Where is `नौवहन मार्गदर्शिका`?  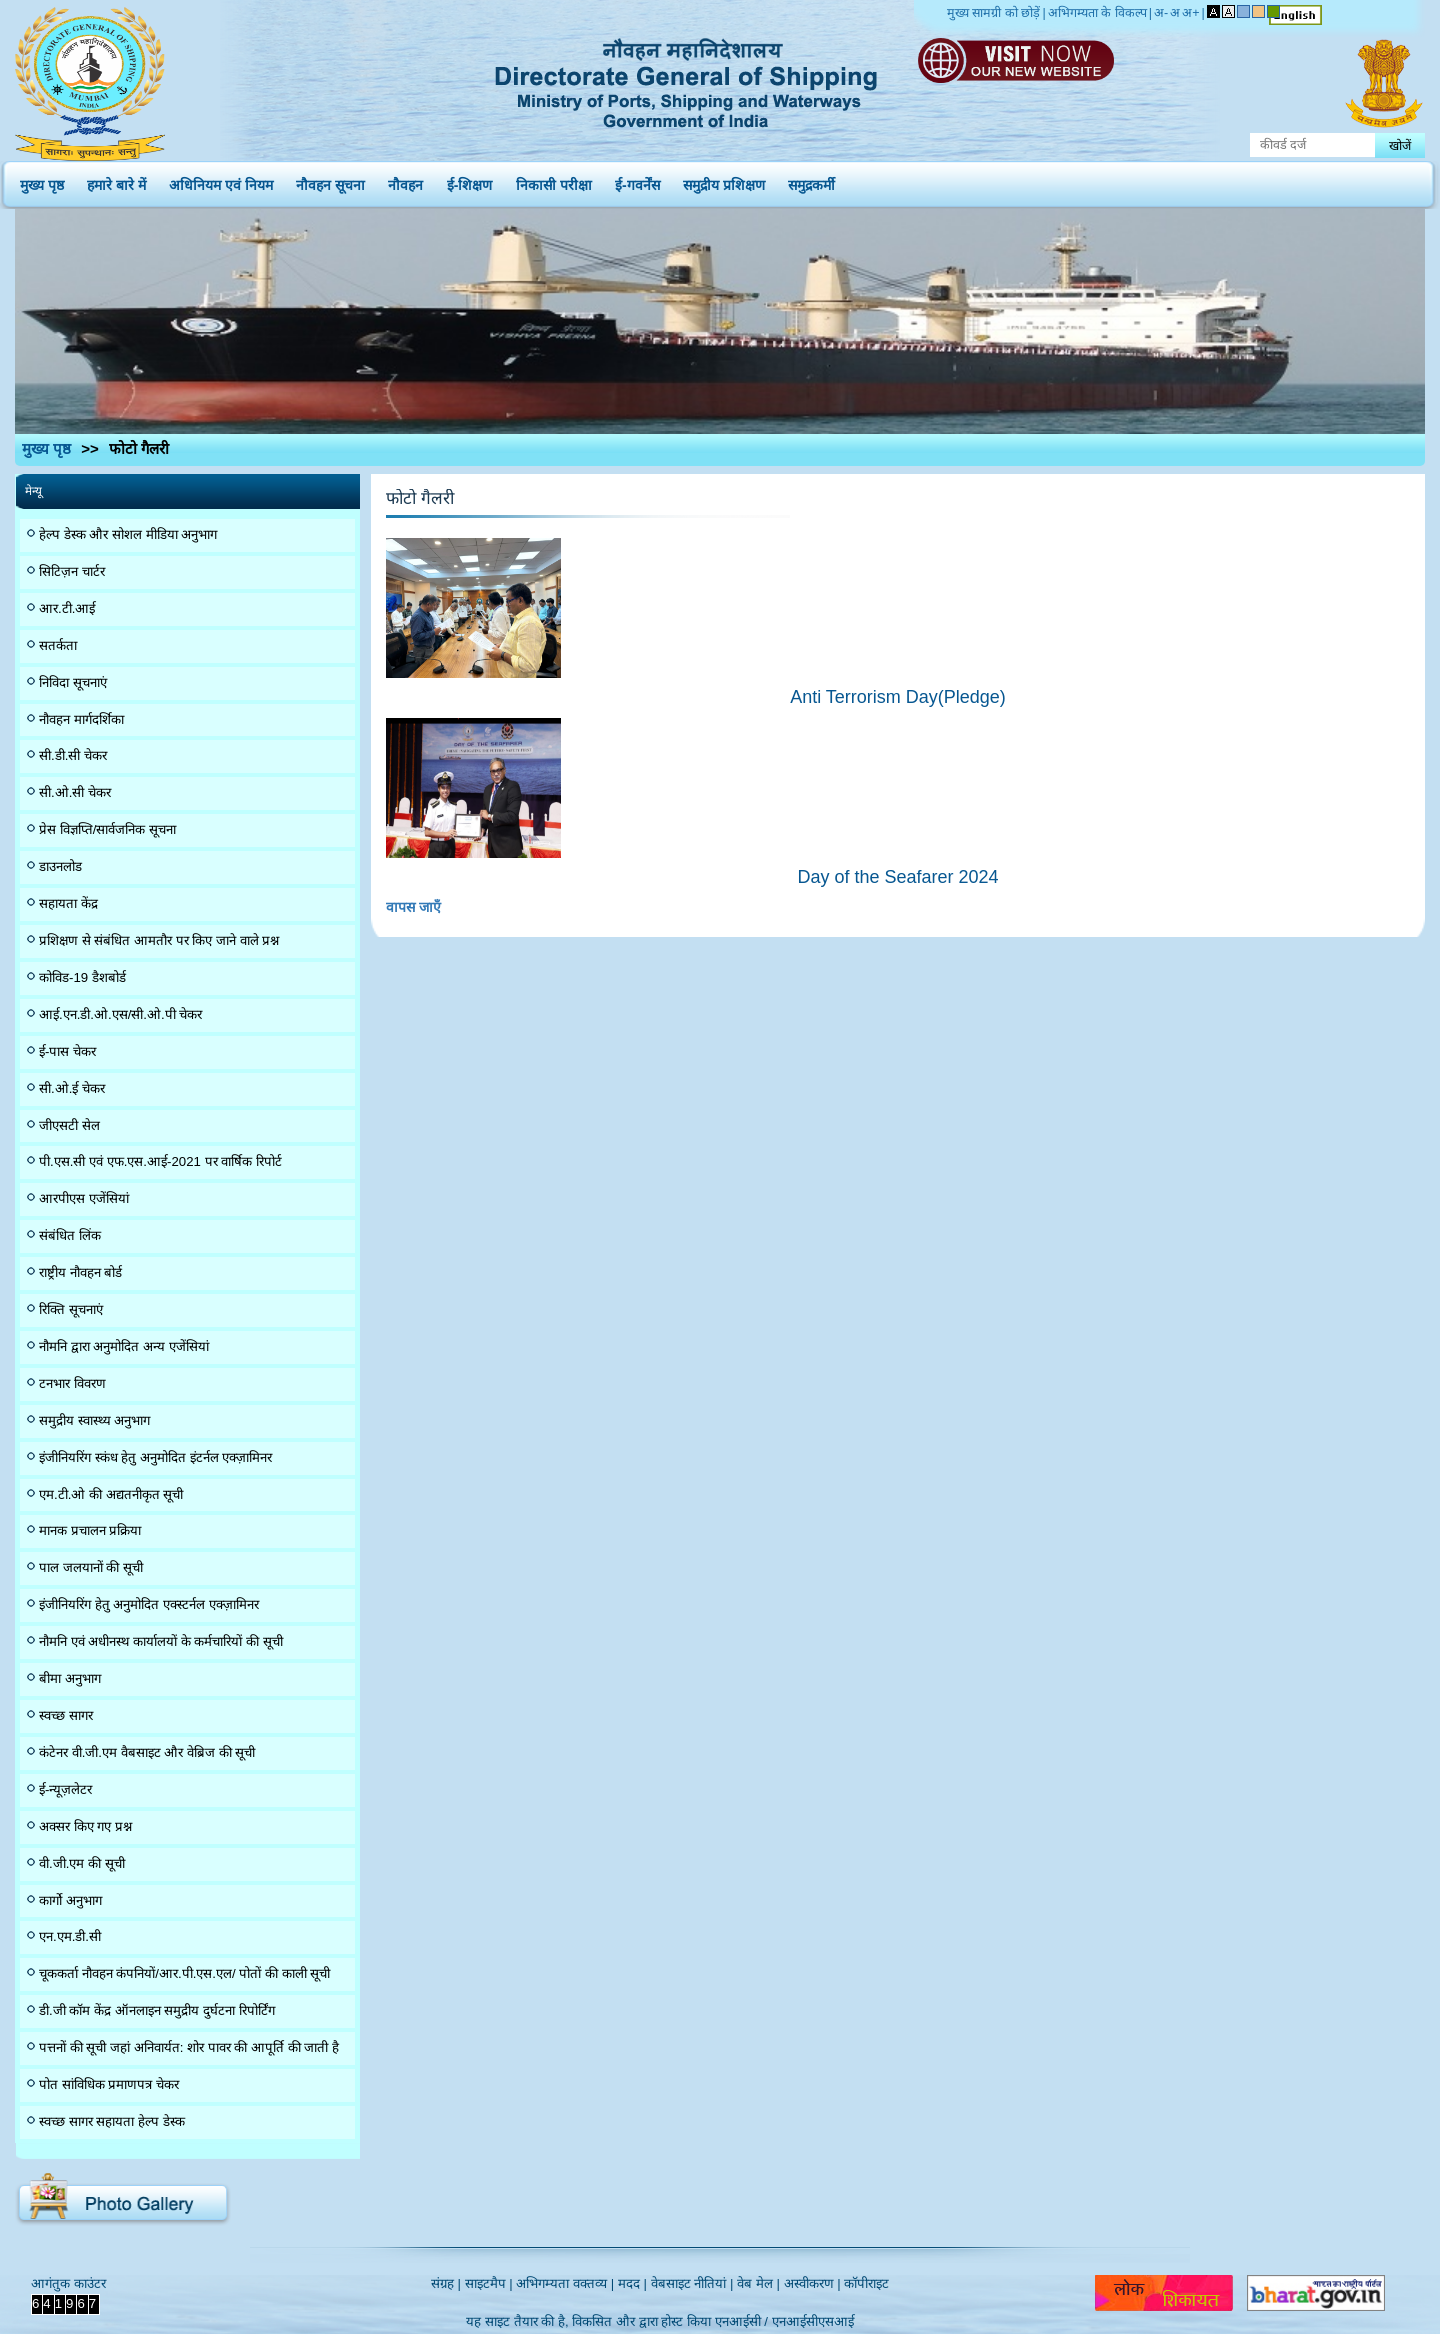
नौवहन मार्गदर्शिका is located at coordinates (81, 719).